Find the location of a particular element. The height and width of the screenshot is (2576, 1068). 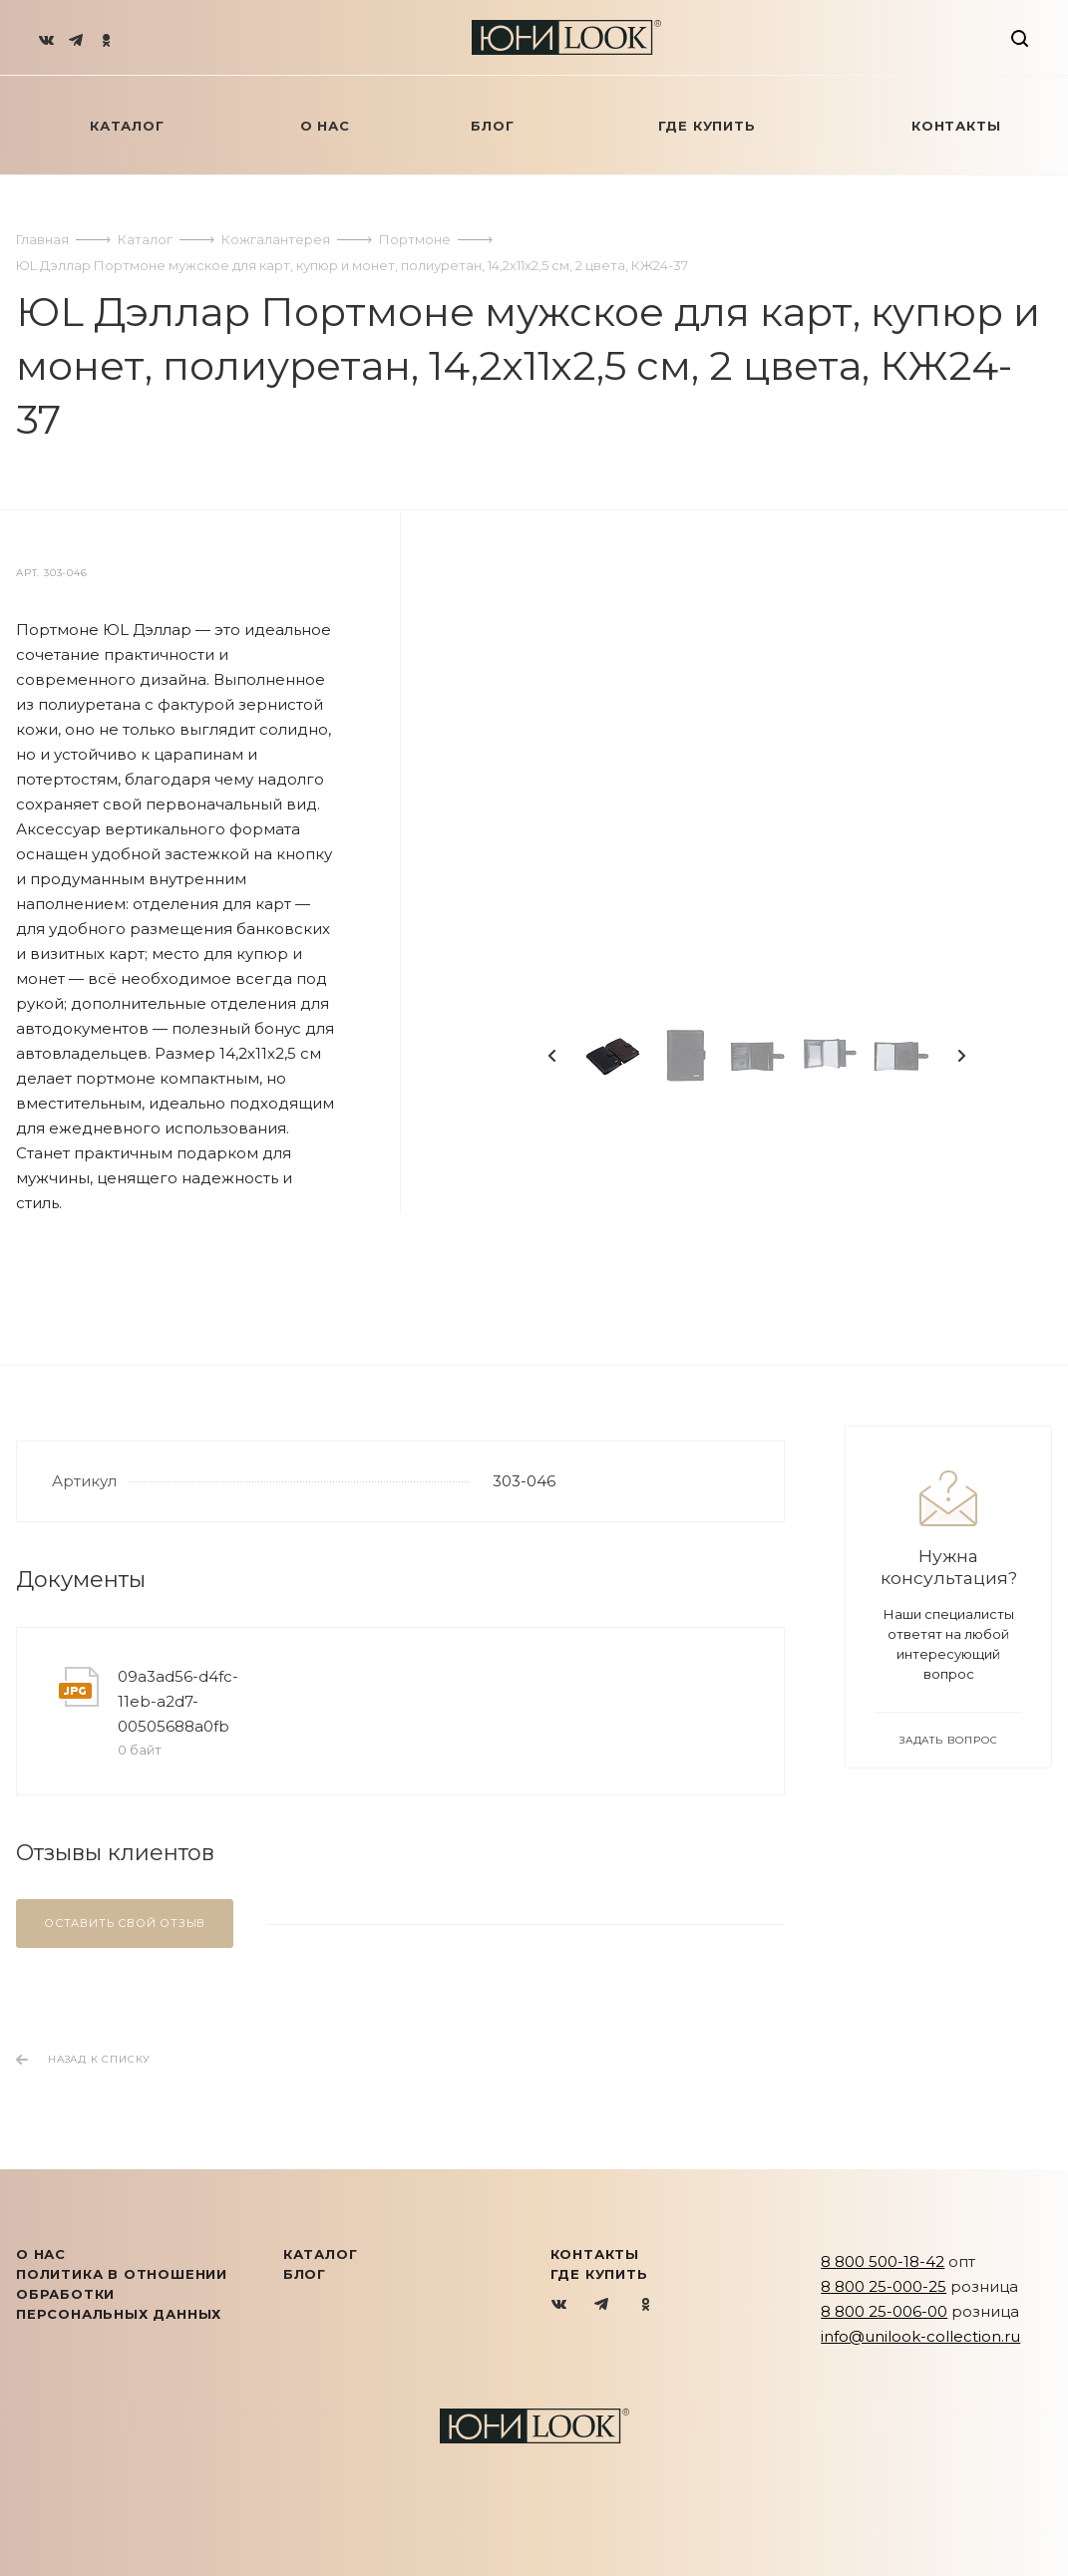

Контакты is located at coordinates (594, 2254).